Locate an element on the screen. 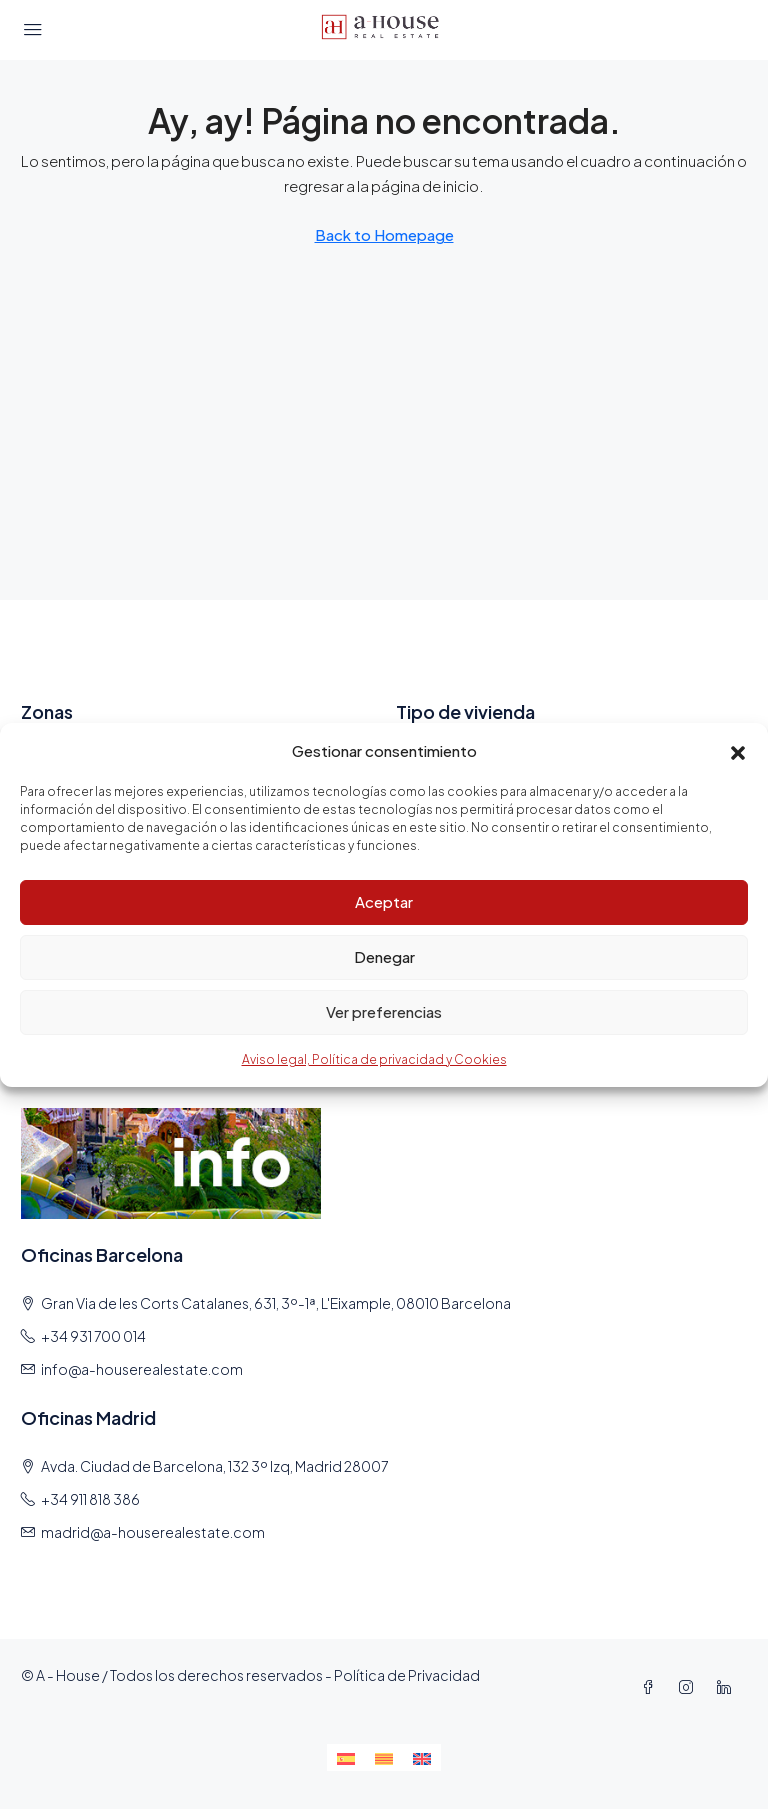 The height and width of the screenshot is (1809, 768). Aviso legal, Política de privacidad y Cookies is located at coordinates (374, 1059).